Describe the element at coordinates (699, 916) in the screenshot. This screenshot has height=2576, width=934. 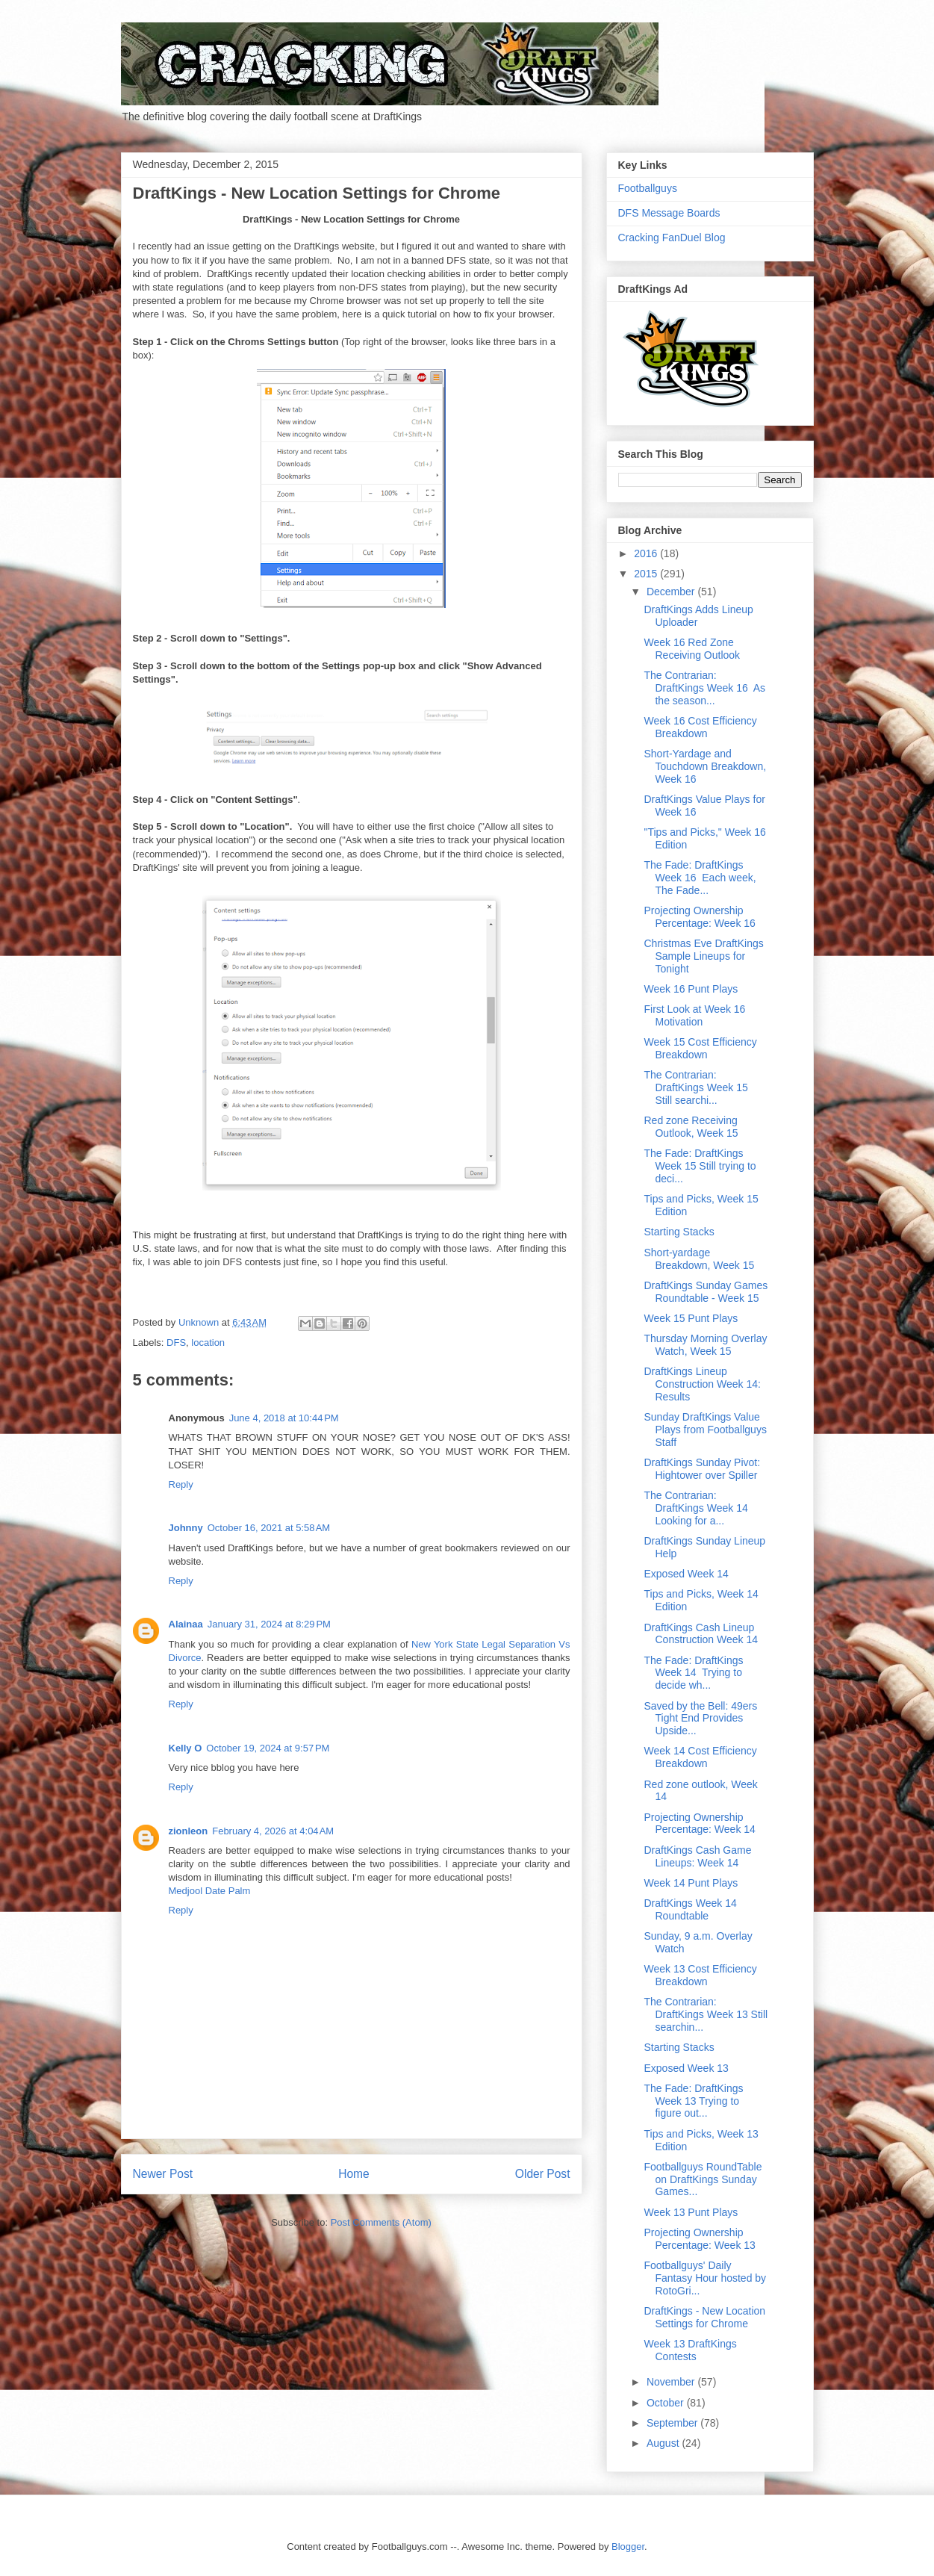
I see `Projecting Ownership Percentage: Week 16` at that location.